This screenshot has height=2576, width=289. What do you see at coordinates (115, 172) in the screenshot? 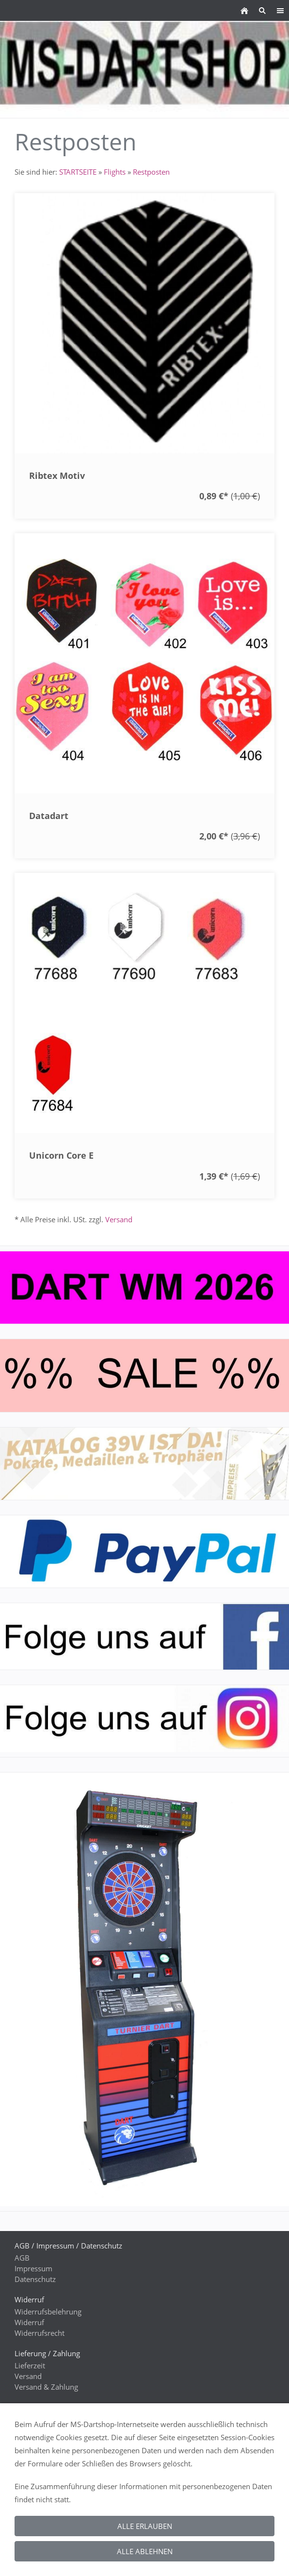
I see `Flights` at bounding box center [115, 172].